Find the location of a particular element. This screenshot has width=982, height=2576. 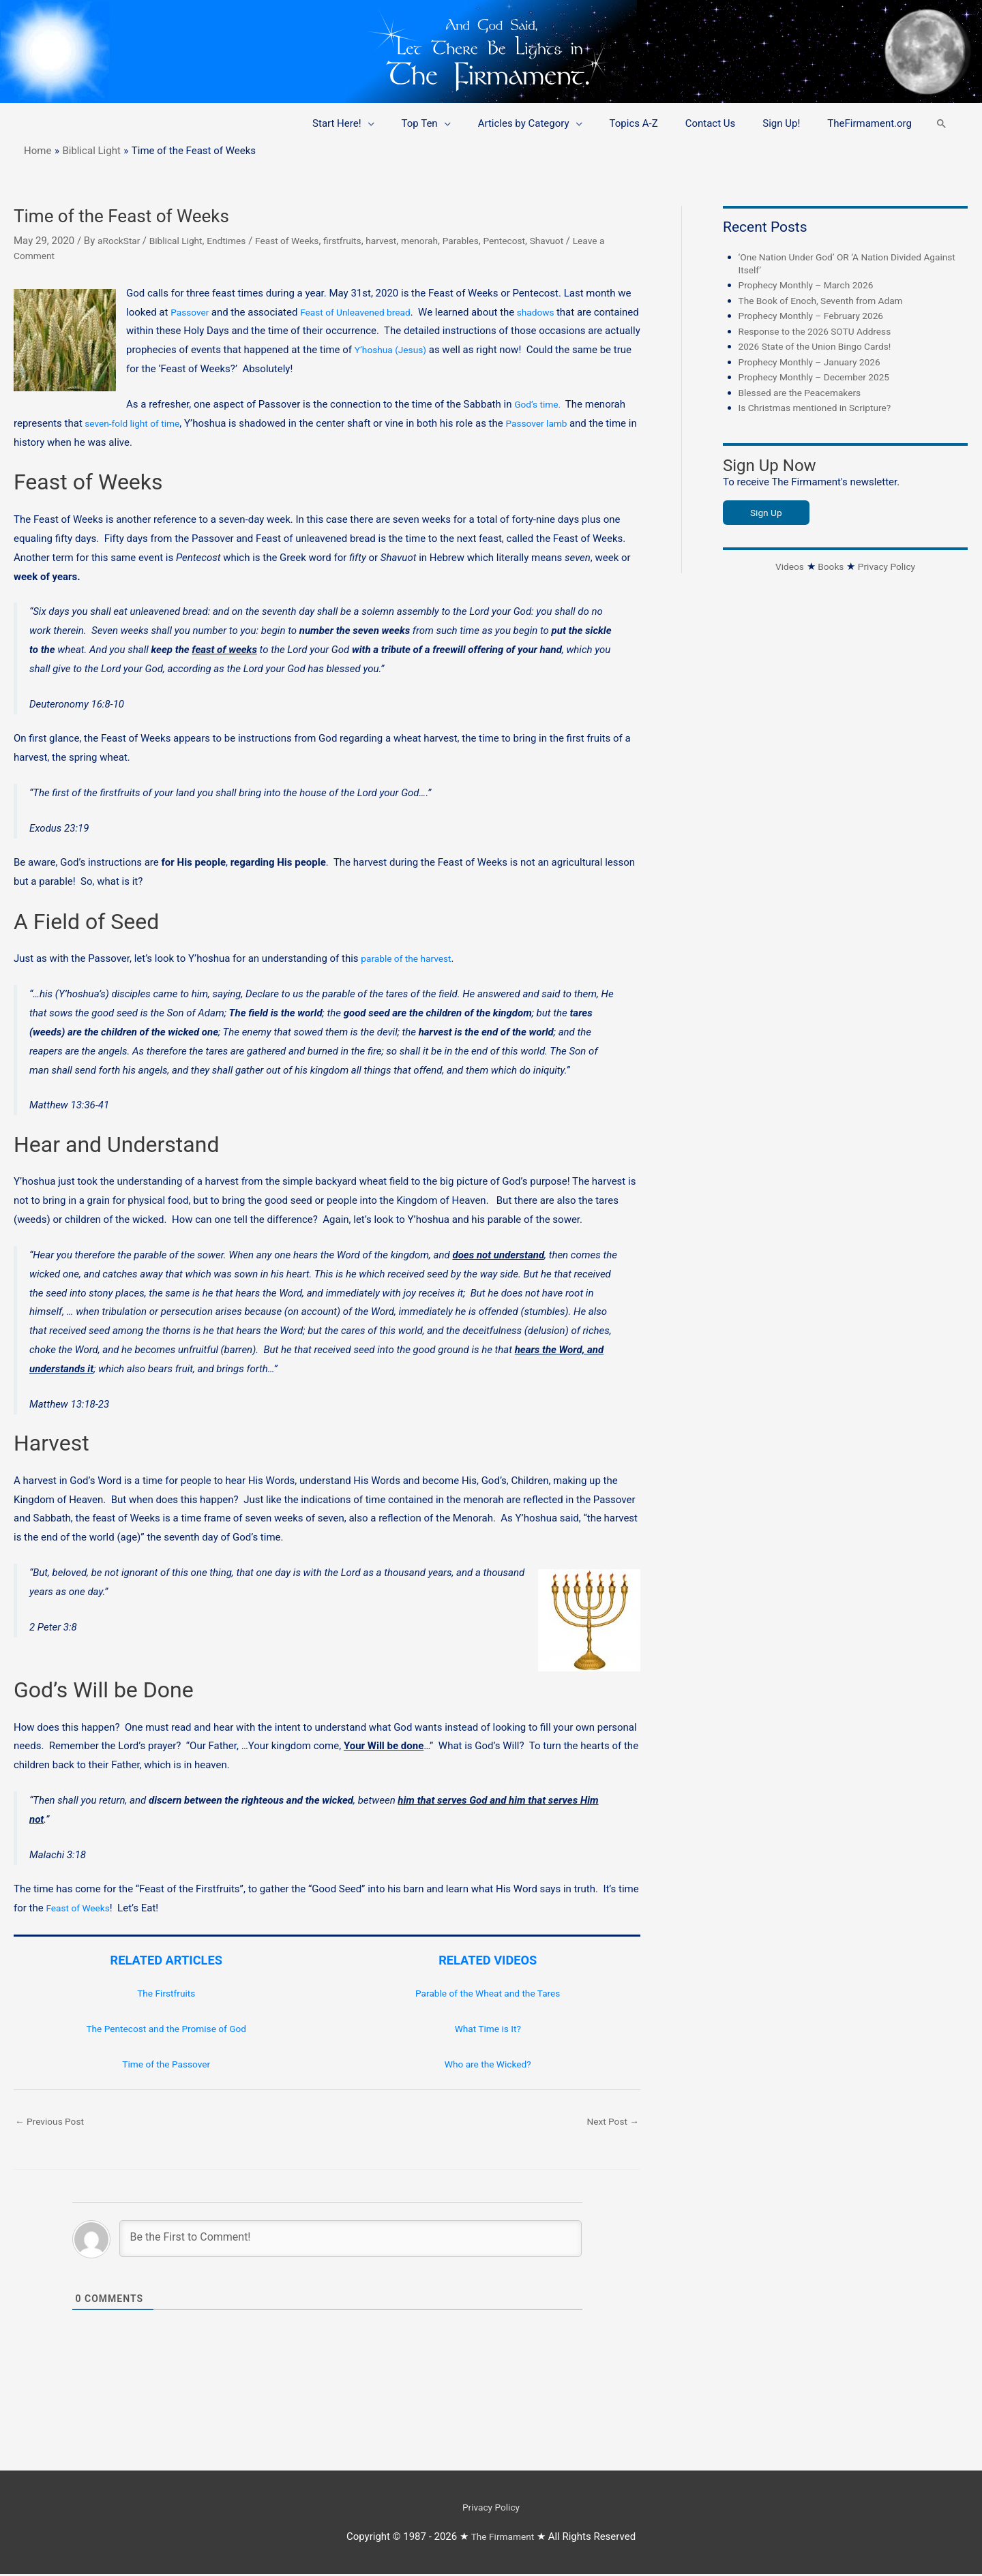

God’s time. is located at coordinates (542, 404).